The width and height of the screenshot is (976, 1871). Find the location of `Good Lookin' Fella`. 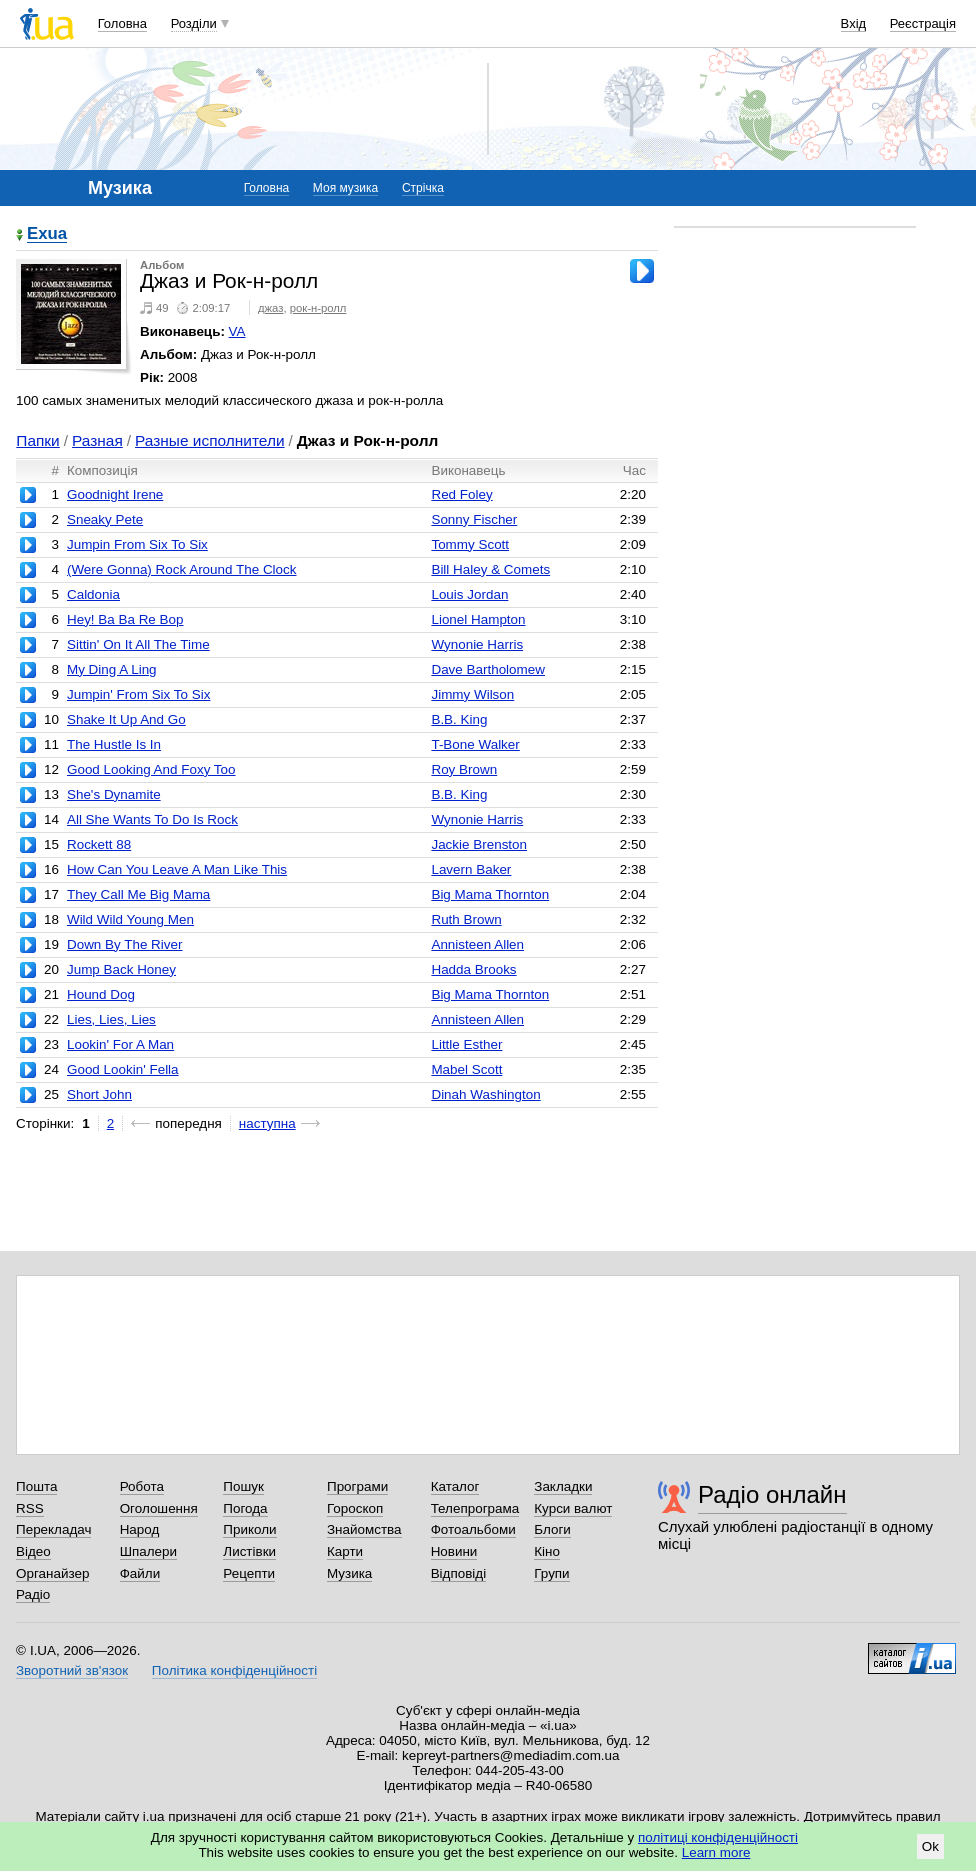

Good Lookin' Fella is located at coordinates (123, 1069).